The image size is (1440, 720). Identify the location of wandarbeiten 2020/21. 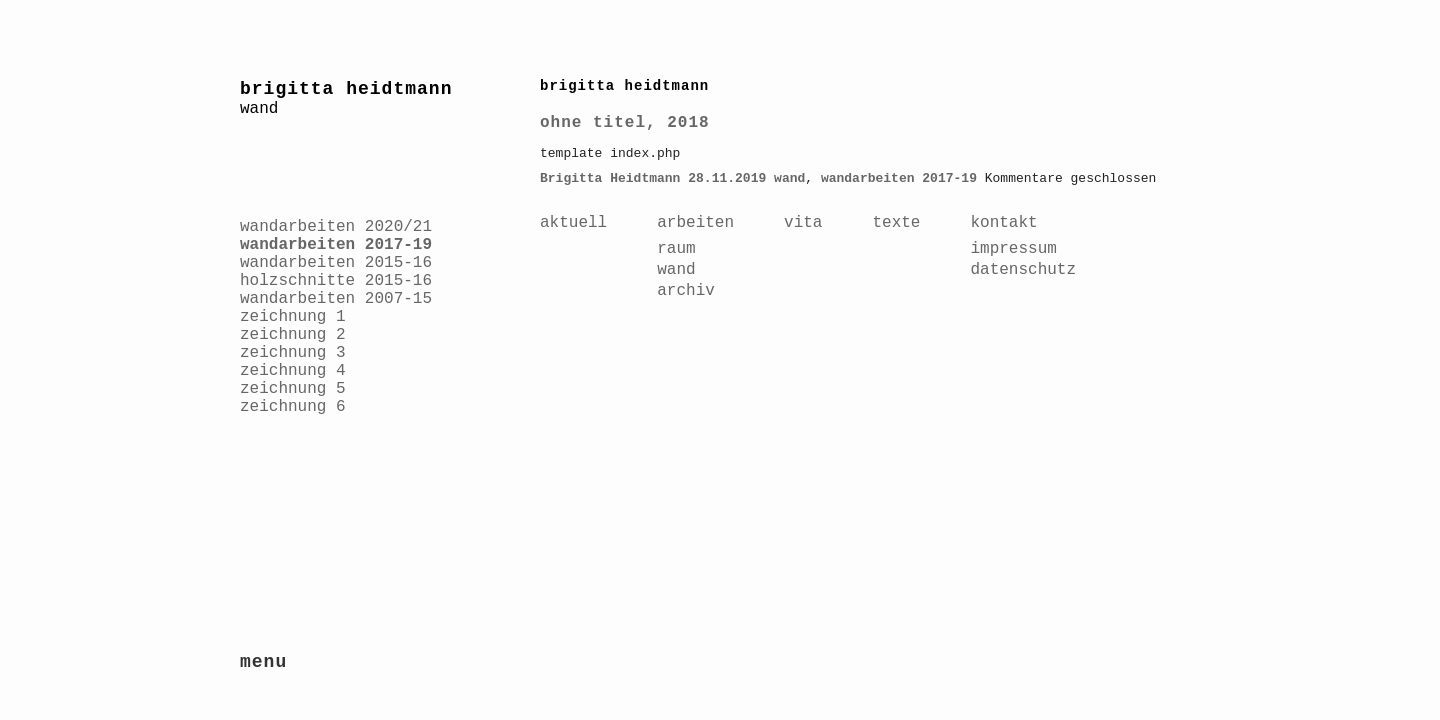
(336, 227).